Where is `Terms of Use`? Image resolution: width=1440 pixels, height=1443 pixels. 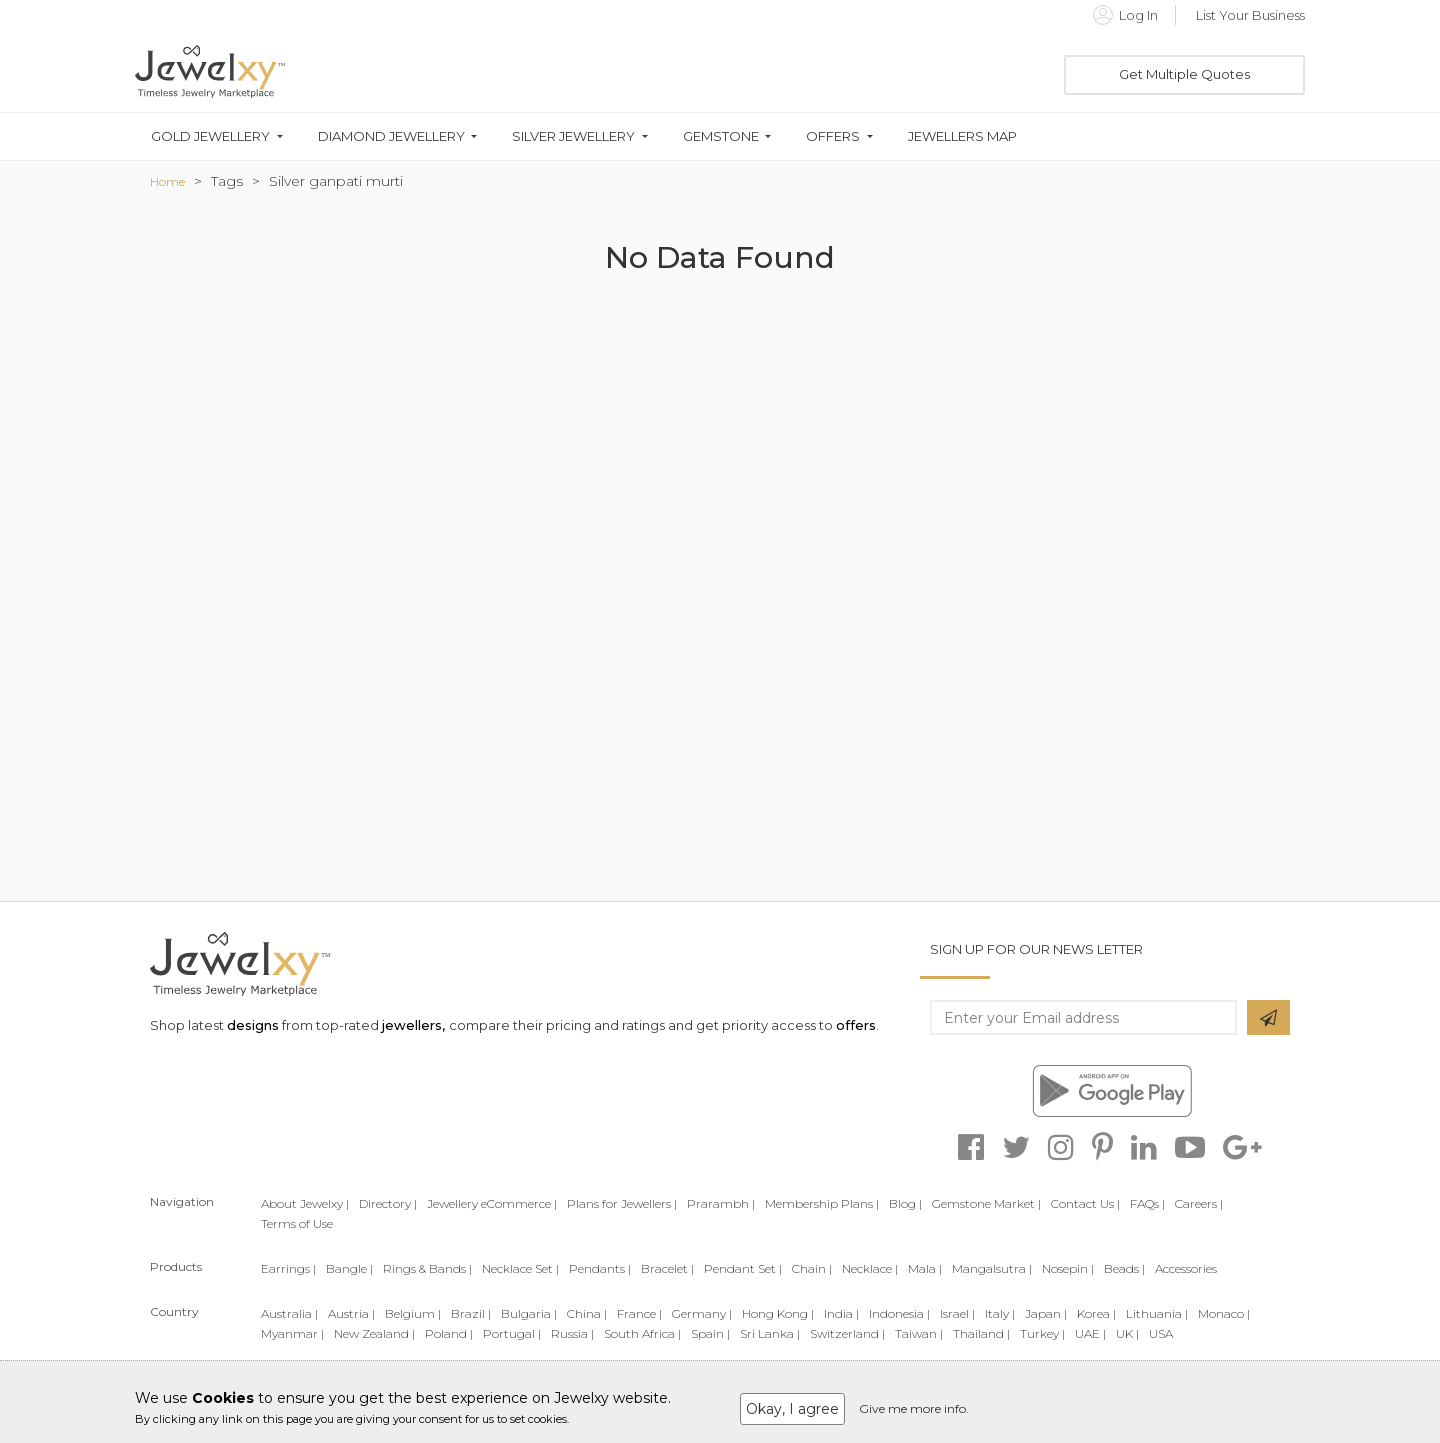 Terms of Use is located at coordinates (297, 1223).